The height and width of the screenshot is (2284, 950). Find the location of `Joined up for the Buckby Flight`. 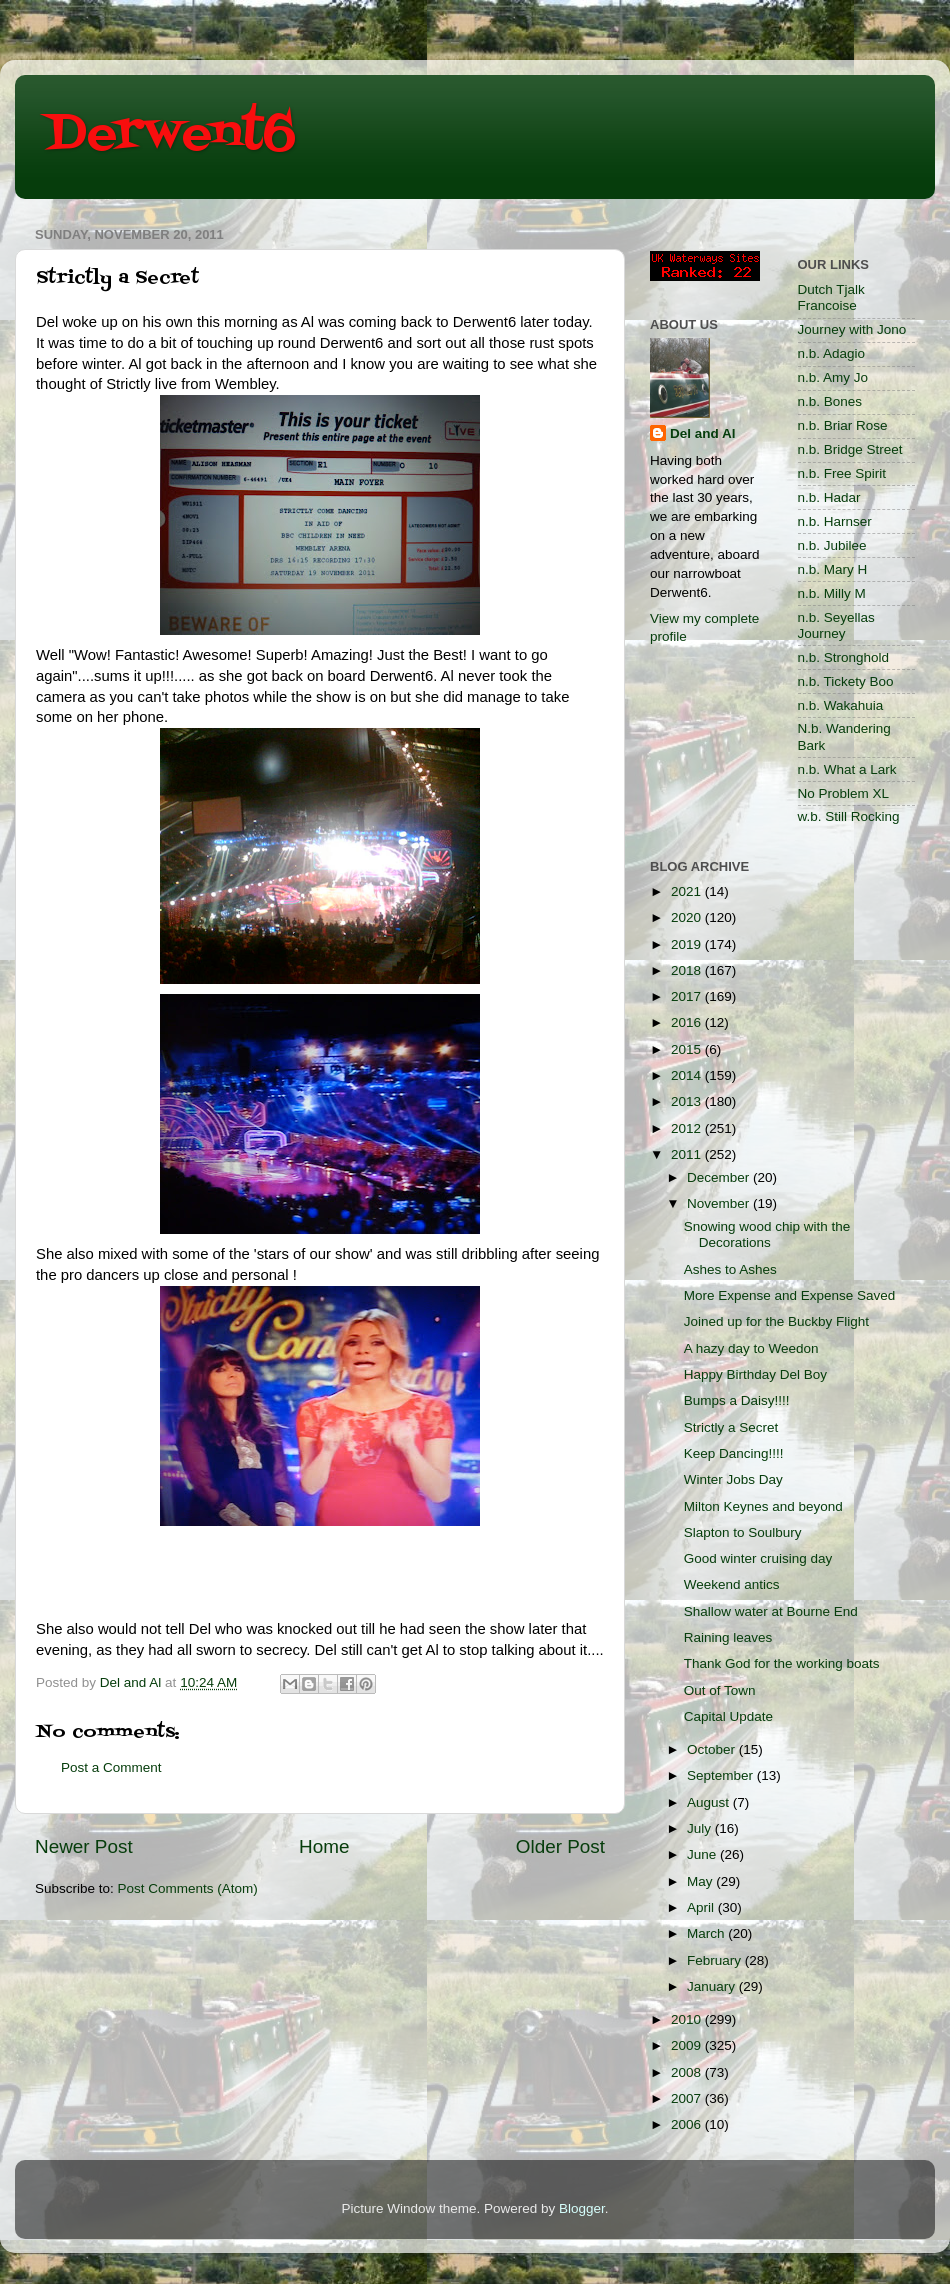

Joined up for the Buckby Flight is located at coordinates (776, 1321).